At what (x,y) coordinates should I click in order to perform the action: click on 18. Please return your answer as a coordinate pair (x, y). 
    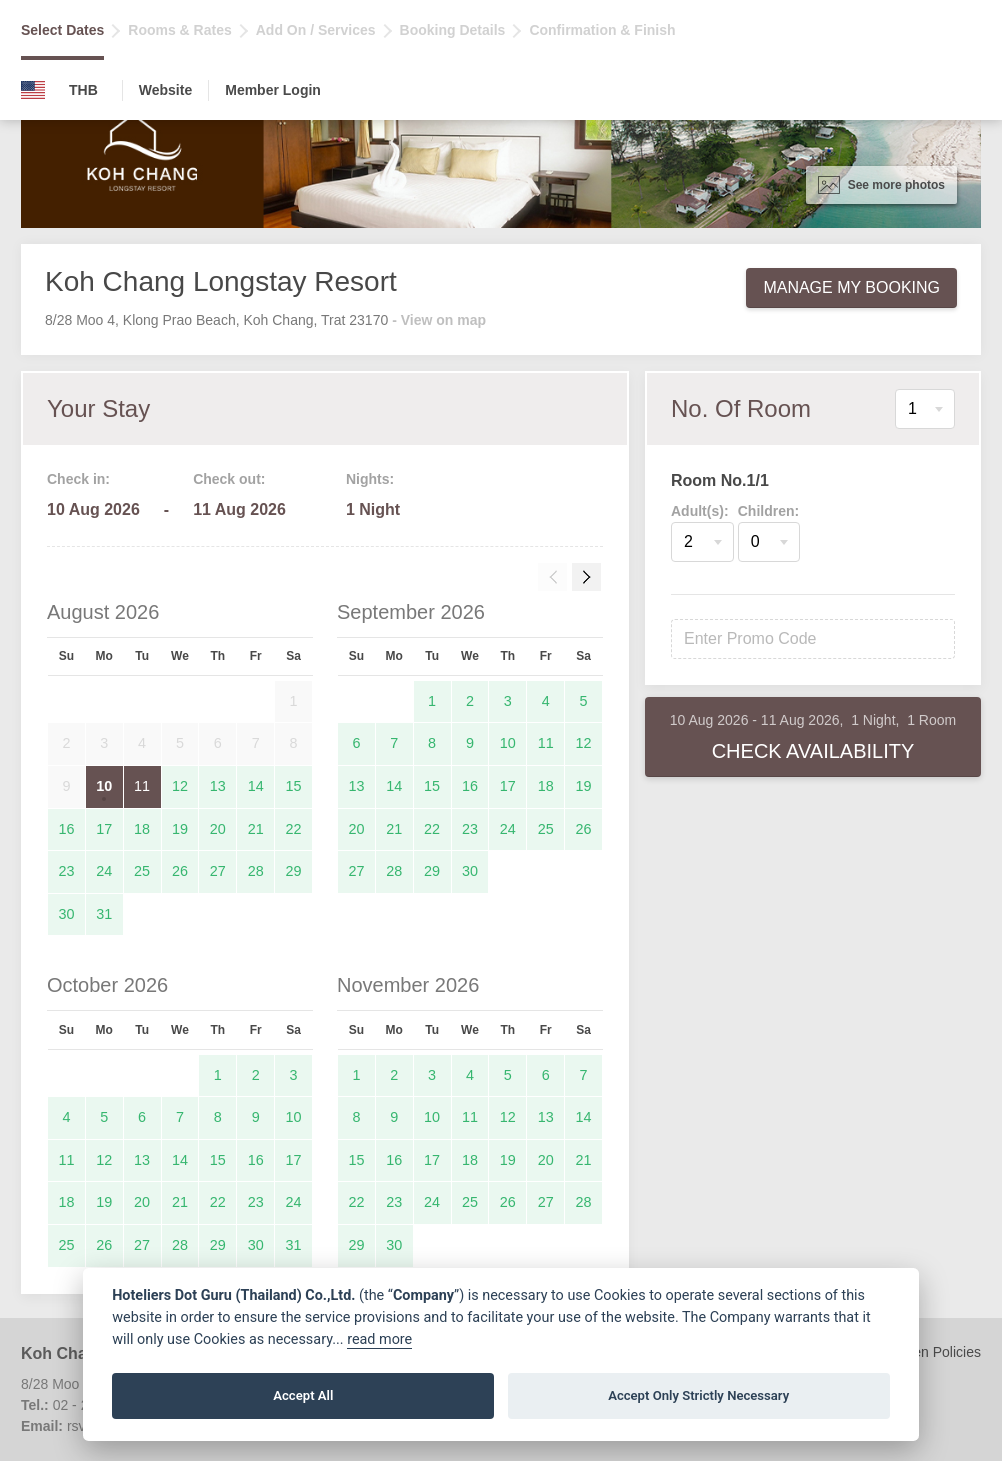
    Looking at the image, I should click on (142, 829).